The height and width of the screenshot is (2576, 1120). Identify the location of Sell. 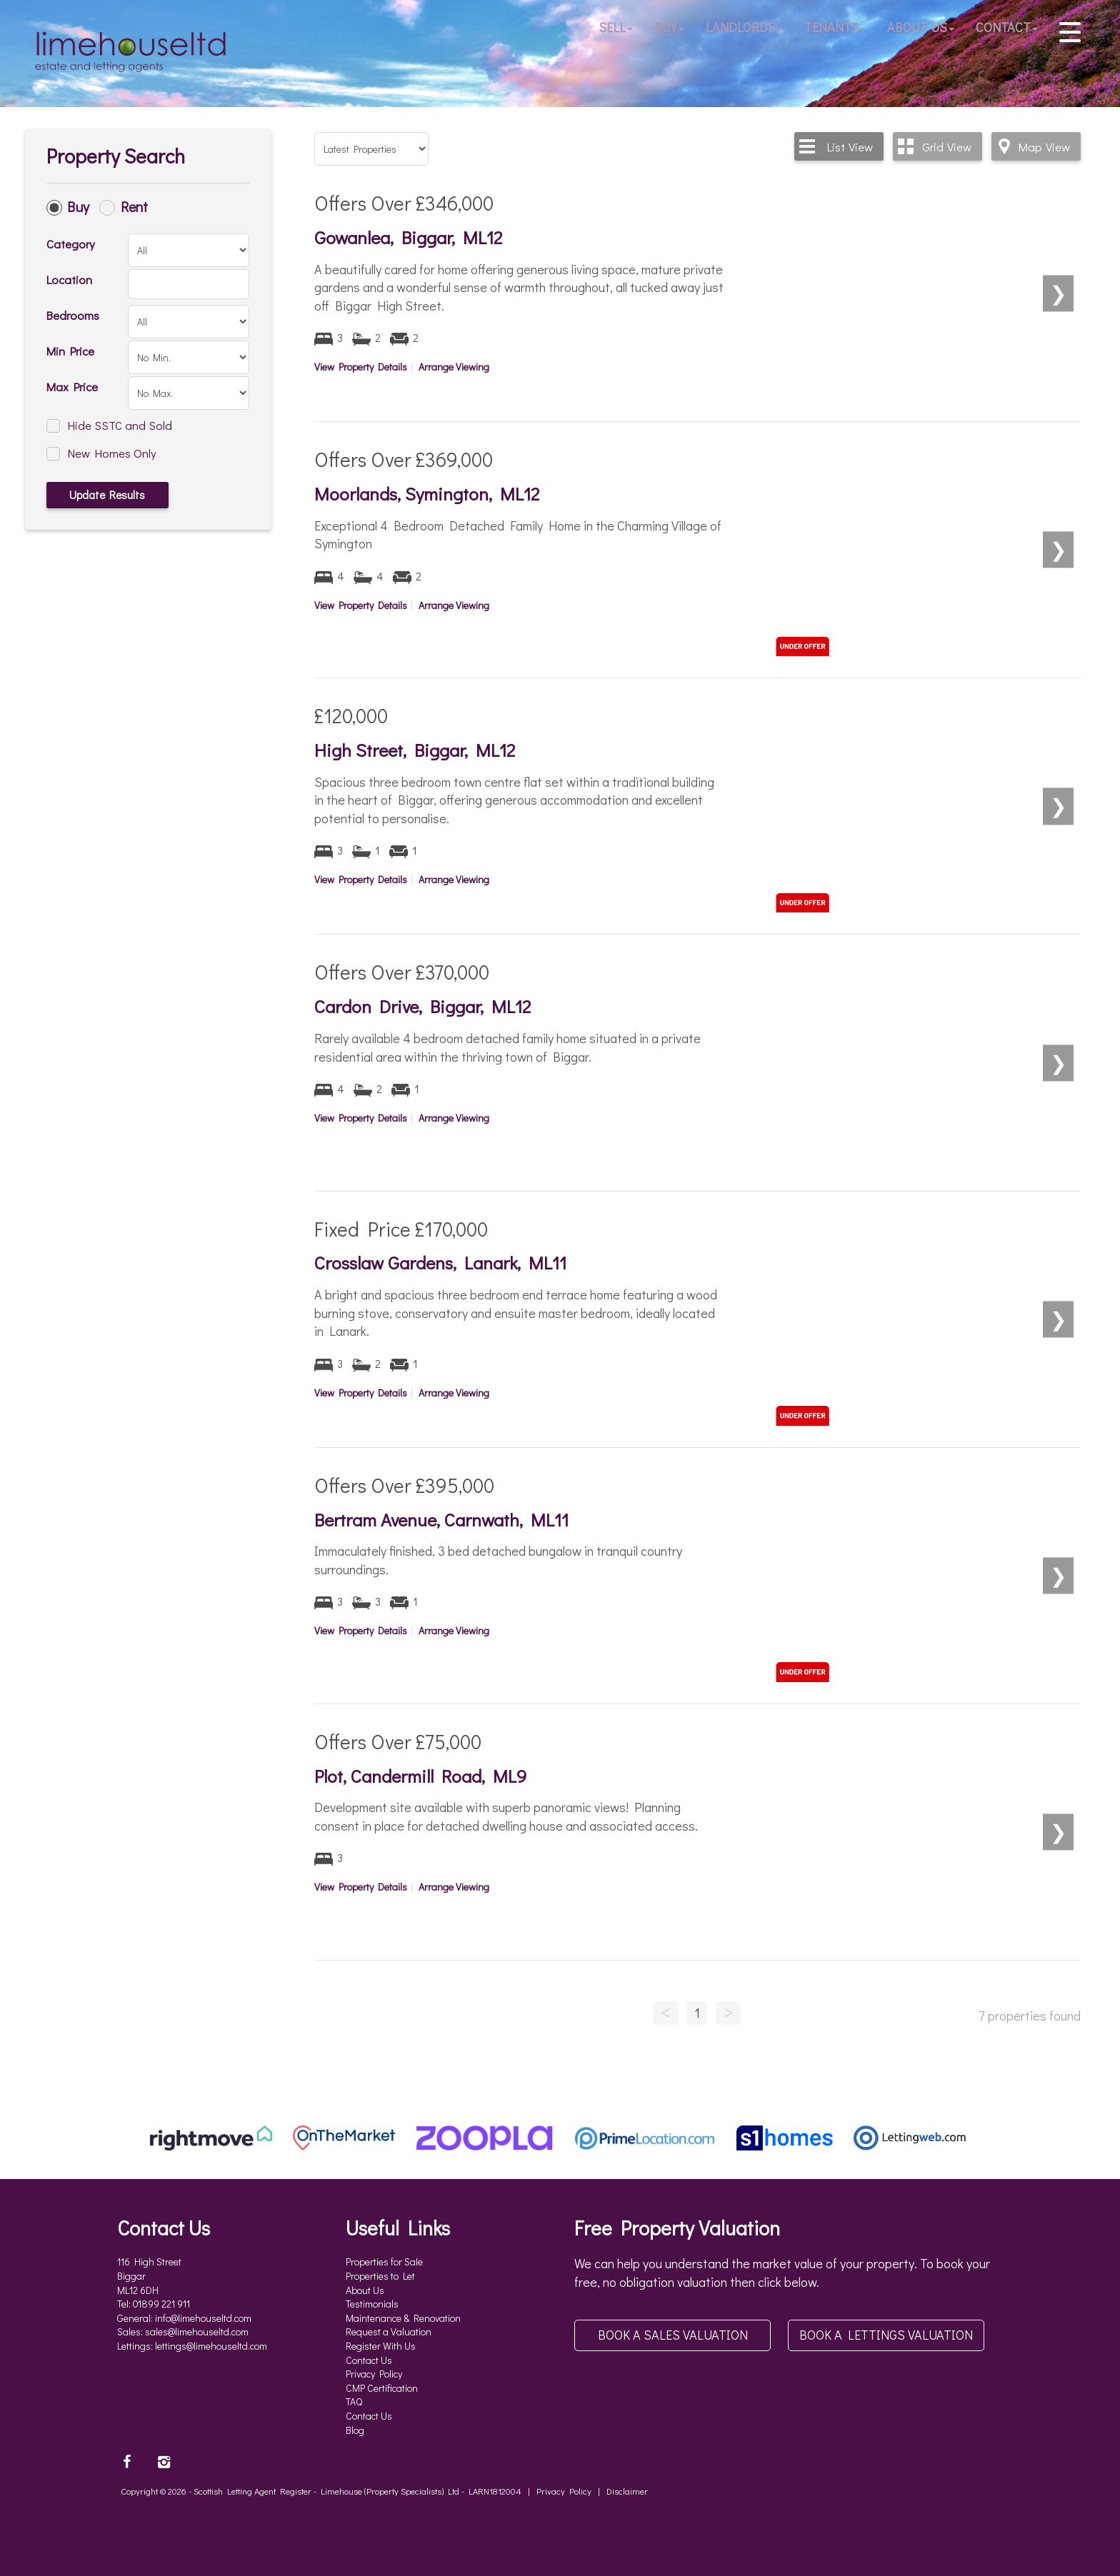
(616, 29).